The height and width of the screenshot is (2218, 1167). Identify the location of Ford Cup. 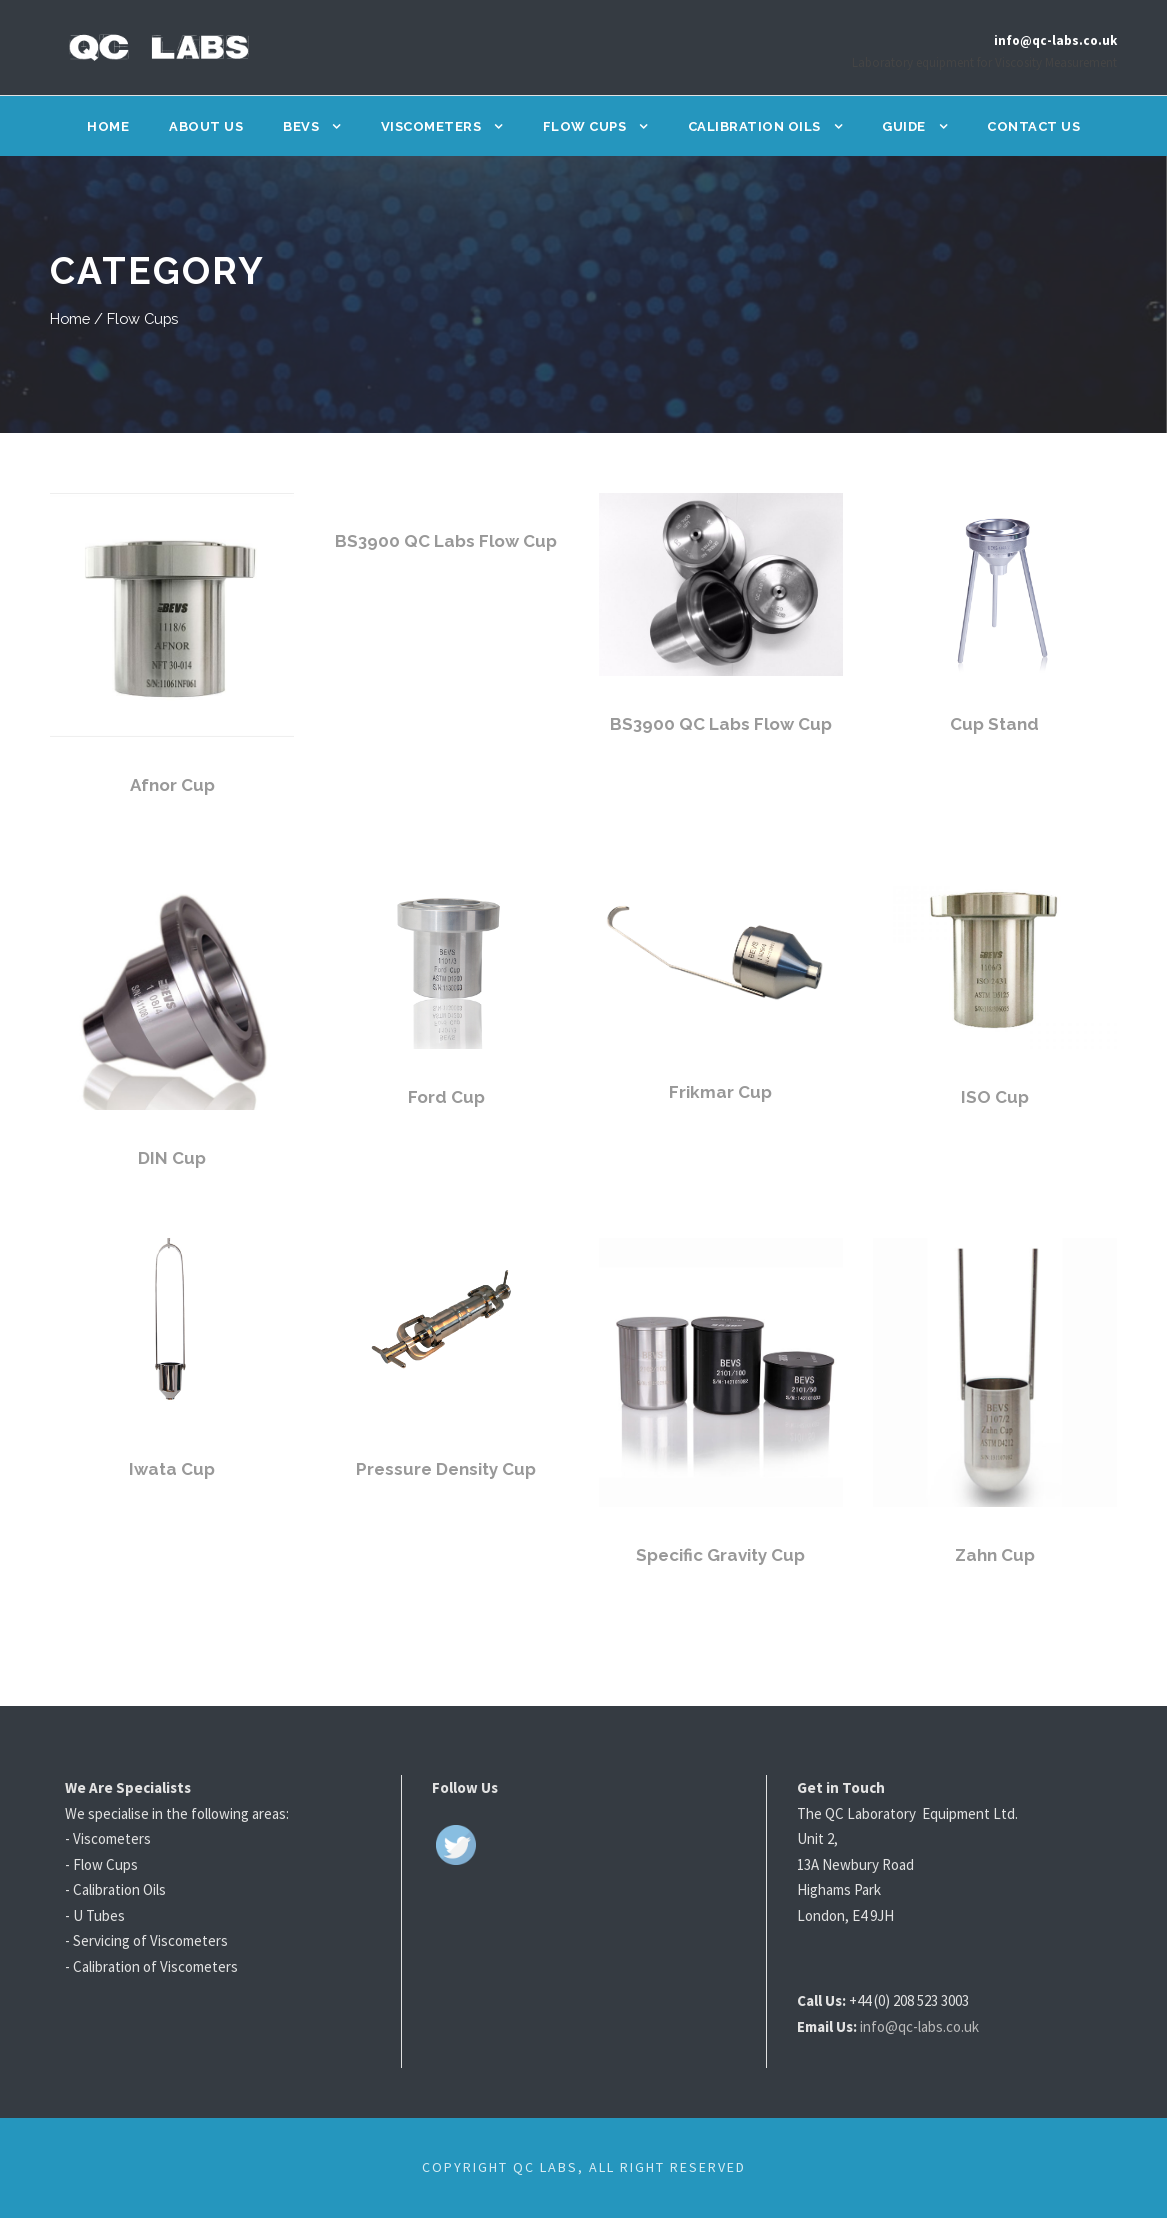
(447, 1096).